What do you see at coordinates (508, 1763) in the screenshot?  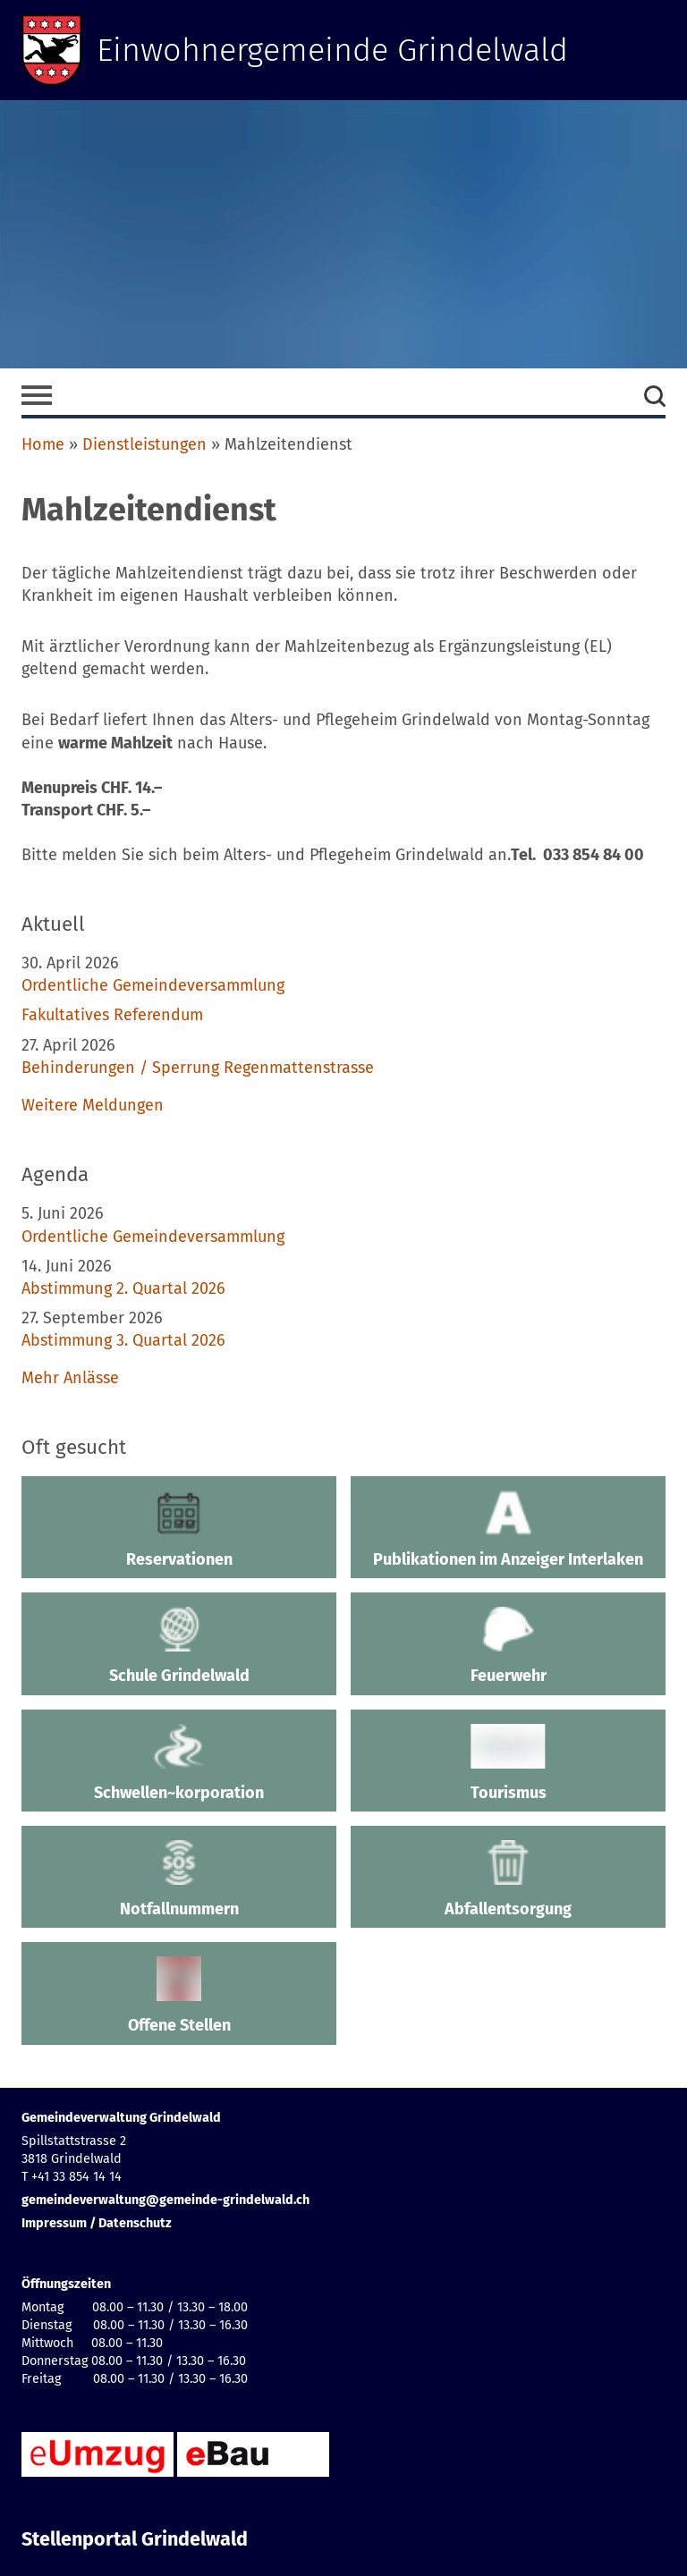 I see `Tourismus` at bounding box center [508, 1763].